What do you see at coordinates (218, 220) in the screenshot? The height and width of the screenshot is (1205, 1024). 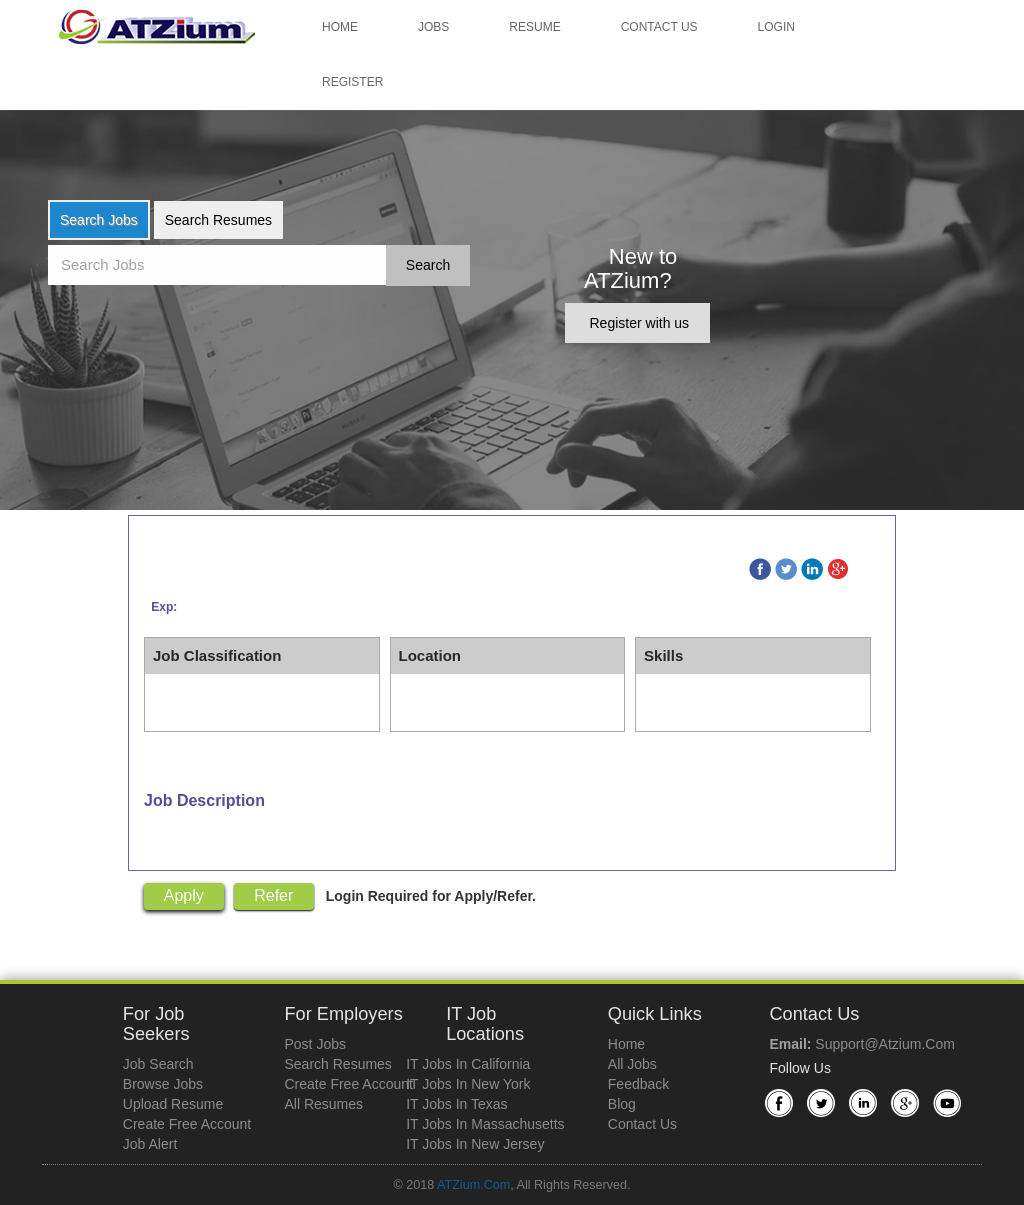 I see `Search Resumes` at bounding box center [218, 220].